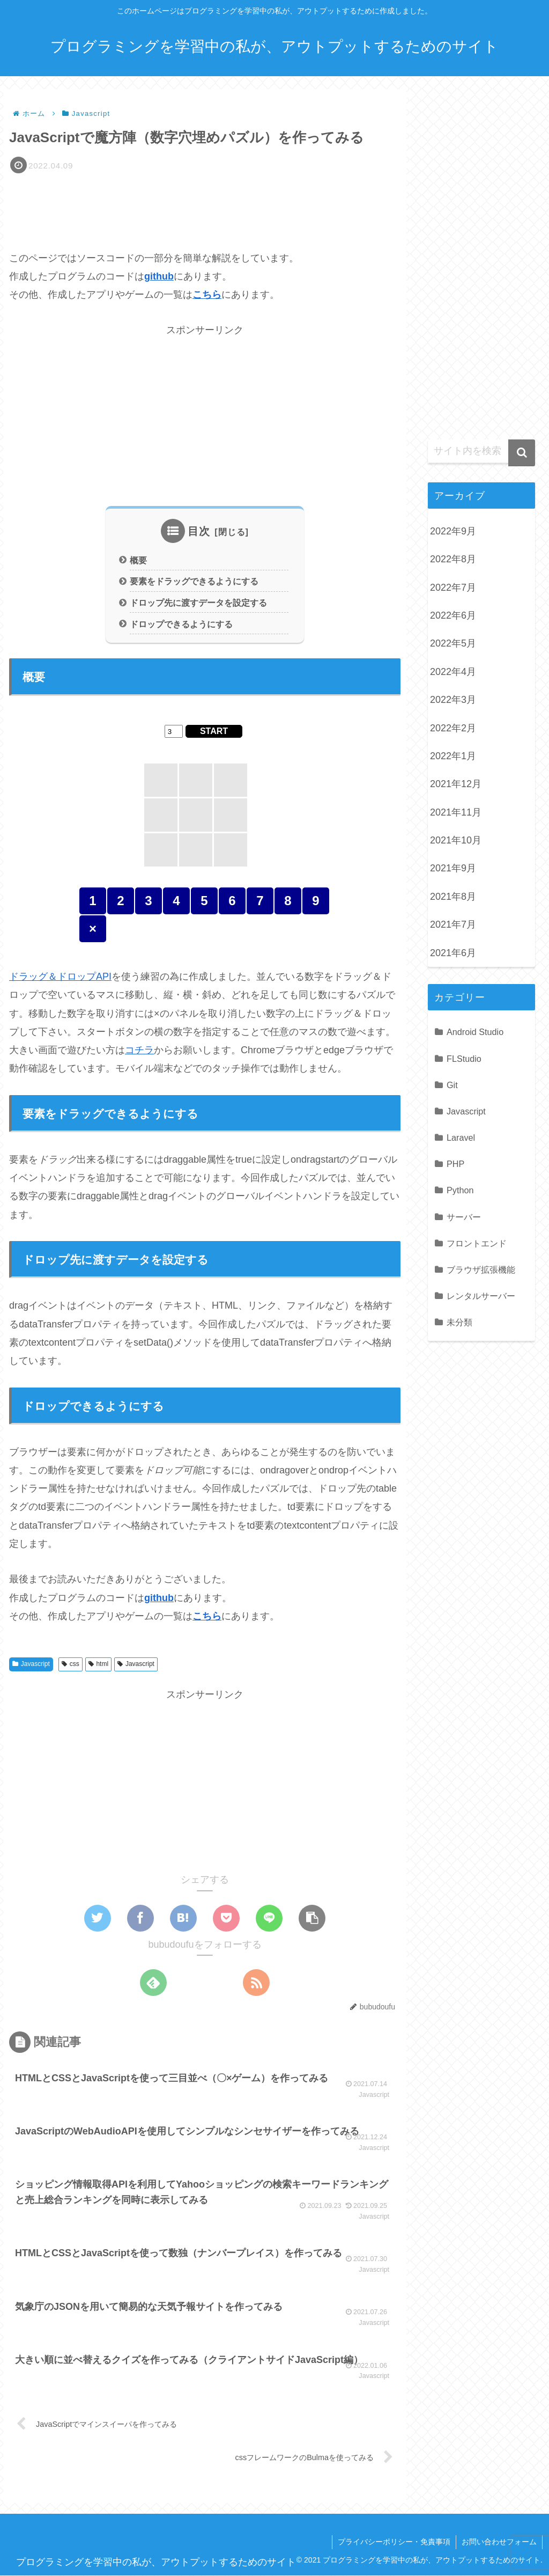 This screenshot has height=2576, width=549. Describe the element at coordinates (453, 643) in the screenshot. I see `2022年5月` at that location.